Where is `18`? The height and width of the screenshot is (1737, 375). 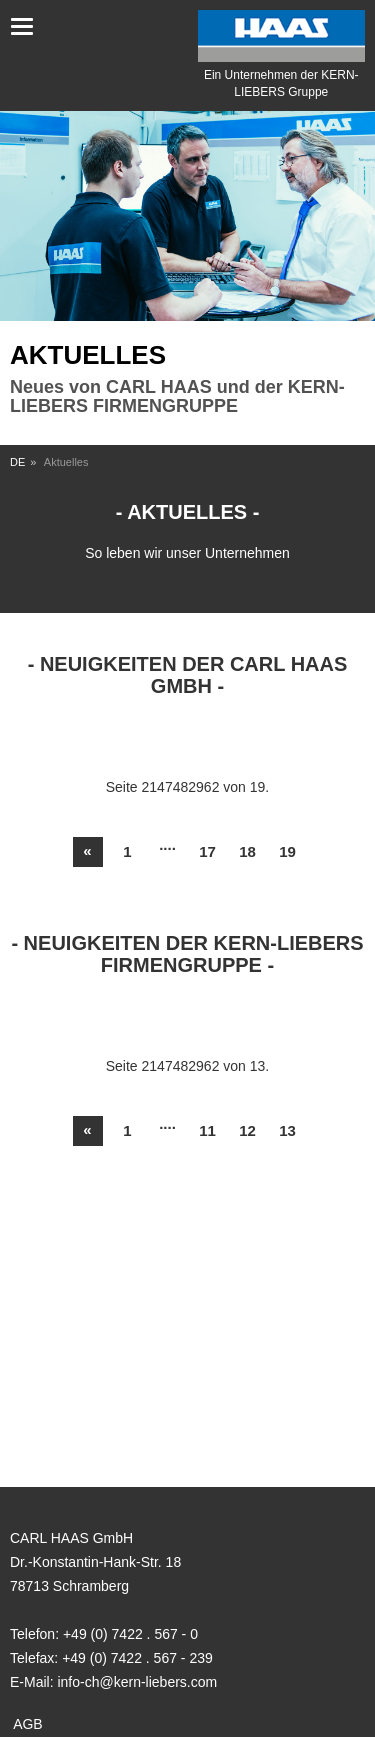
18 is located at coordinates (247, 851).